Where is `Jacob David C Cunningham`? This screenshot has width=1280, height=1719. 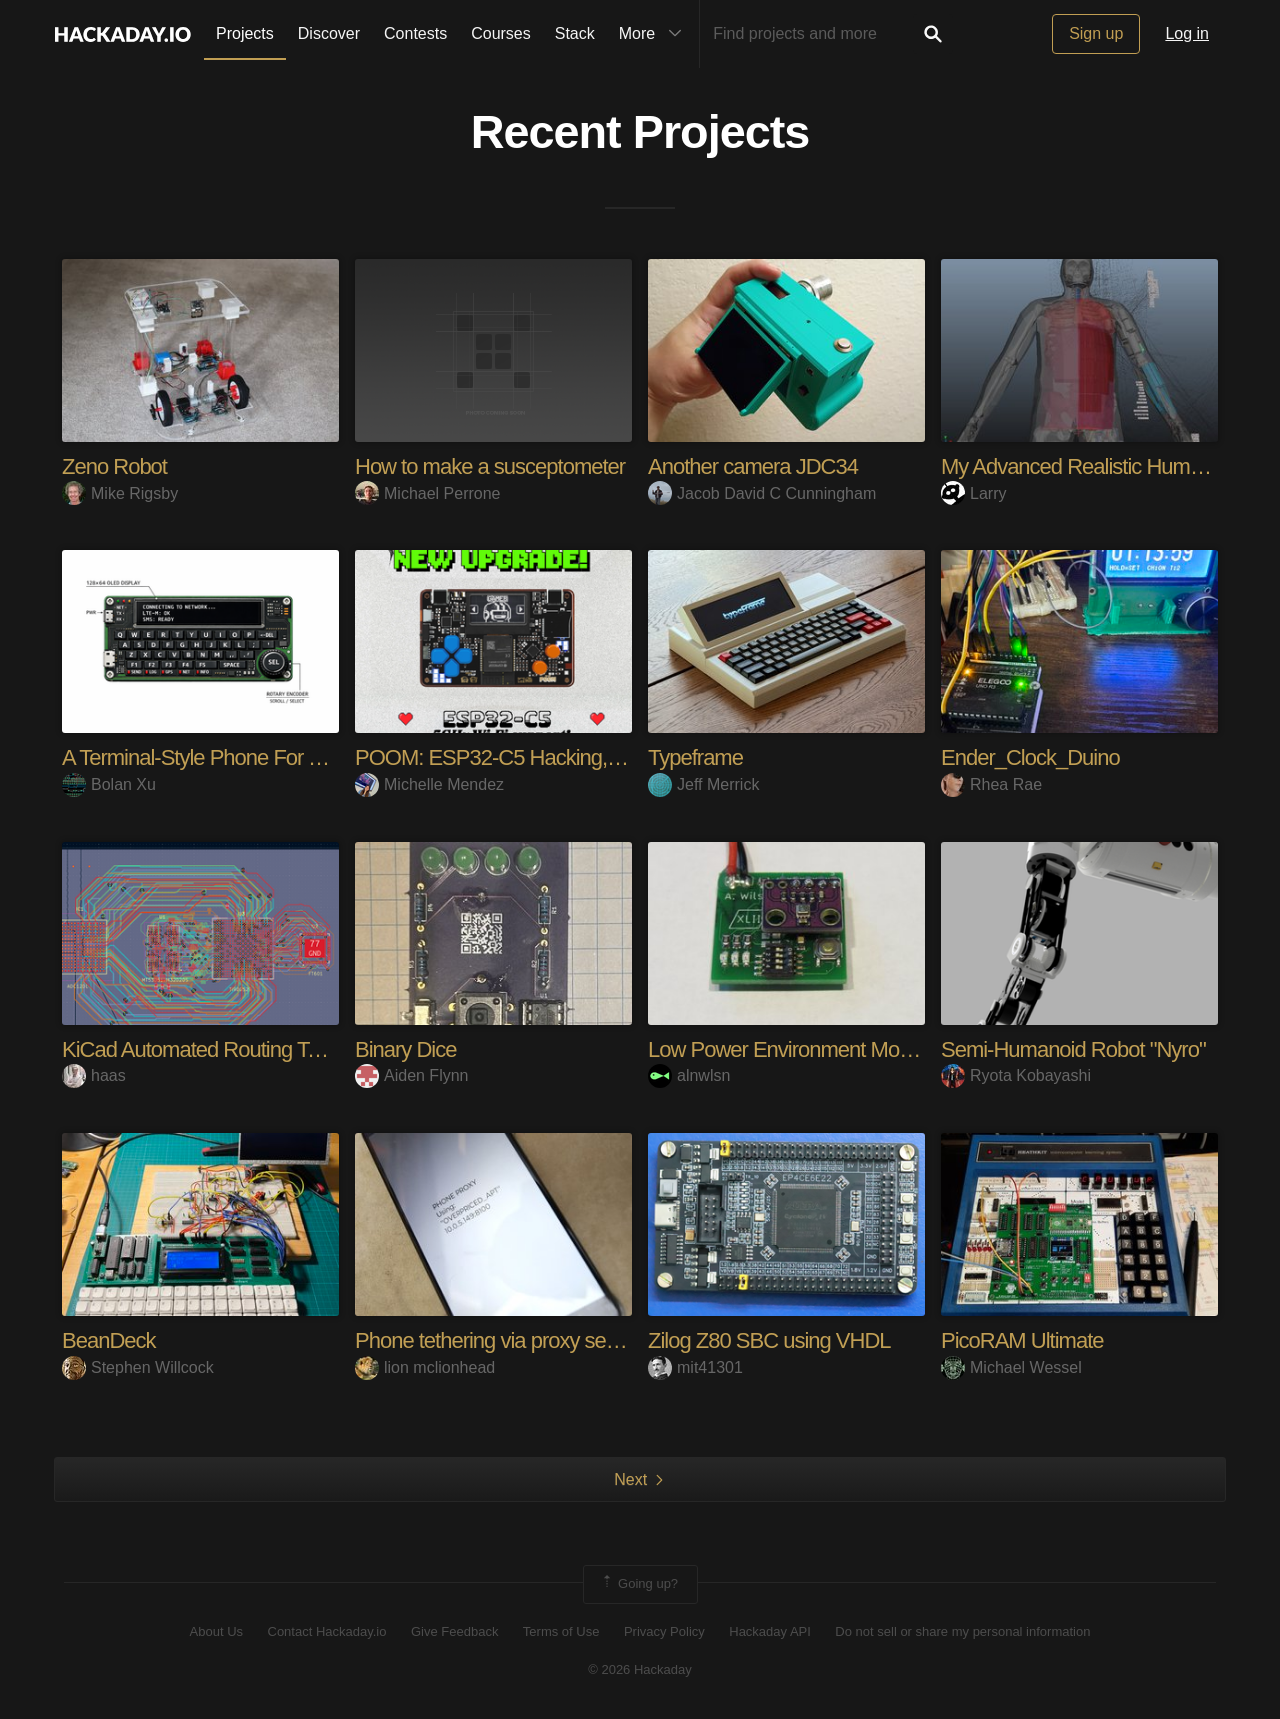
Jacob David C Cunningham is located at coordinates (762, 493).